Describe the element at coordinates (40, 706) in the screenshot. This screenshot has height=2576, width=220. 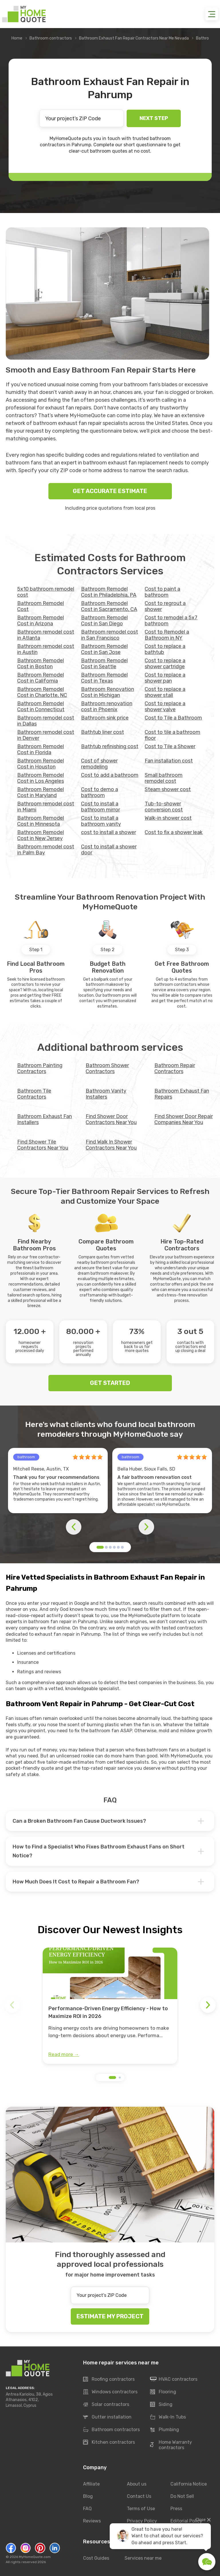
I see `Bathroom Remodel Cost in Connecticut` at that location.